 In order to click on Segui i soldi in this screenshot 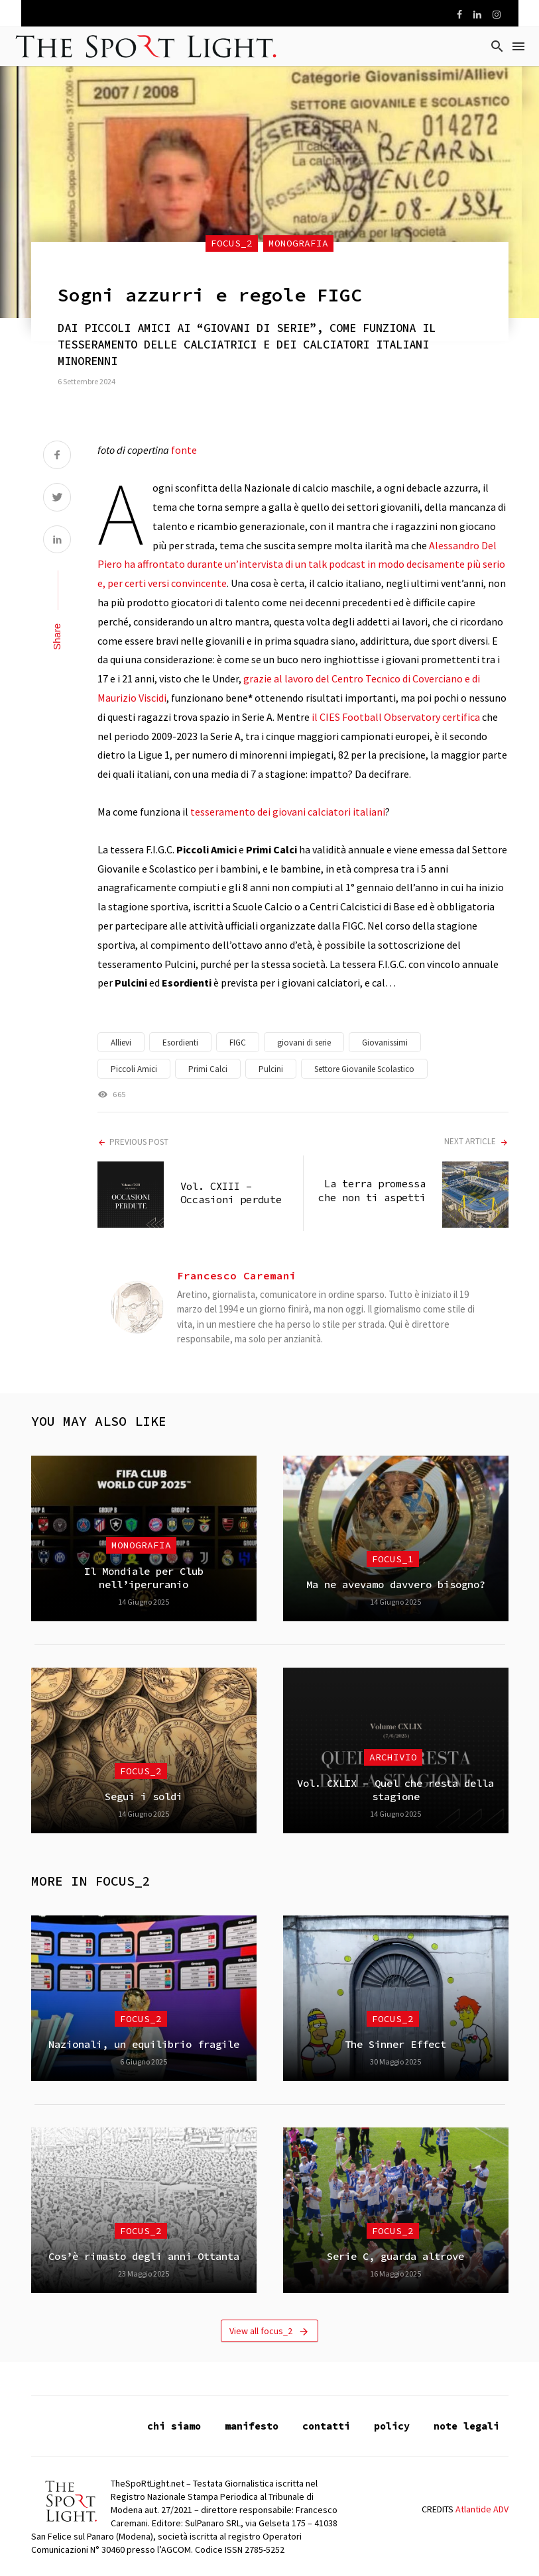, I will do `click(143, 1796)`.